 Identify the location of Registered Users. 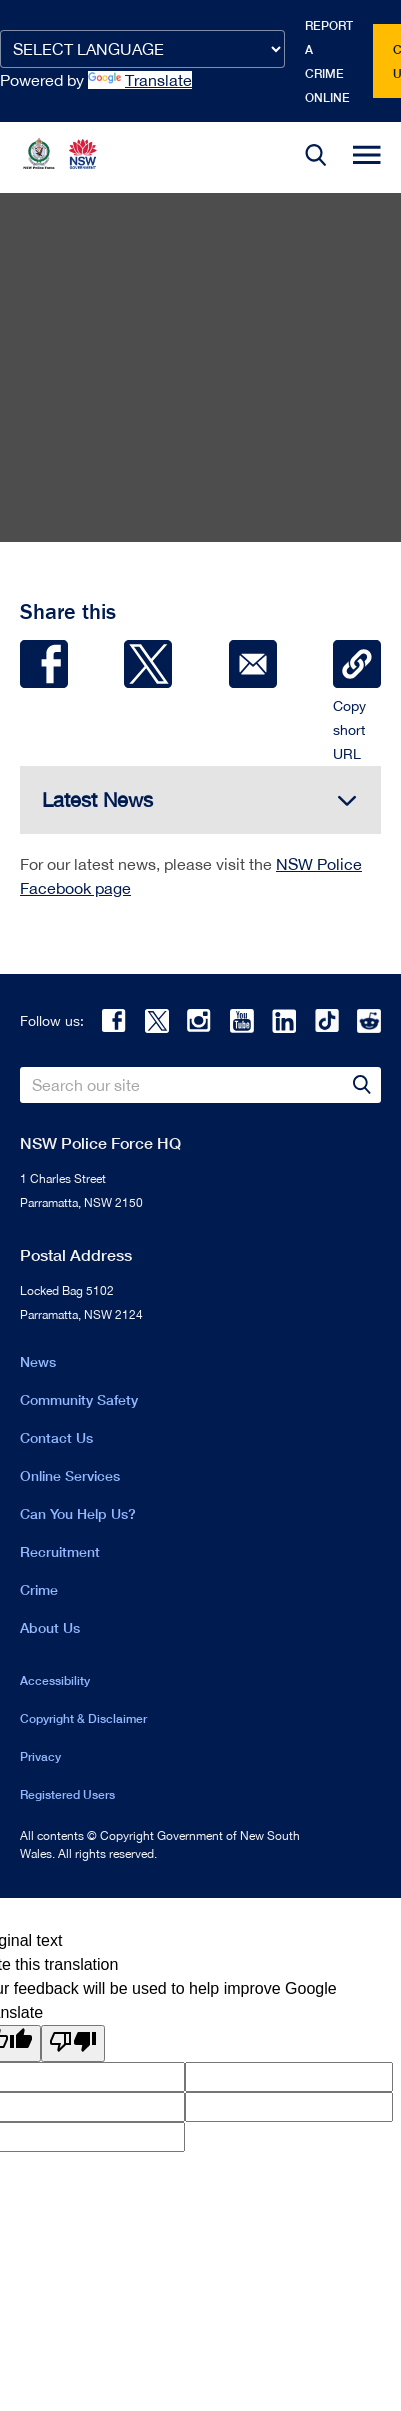
(67, 1794).